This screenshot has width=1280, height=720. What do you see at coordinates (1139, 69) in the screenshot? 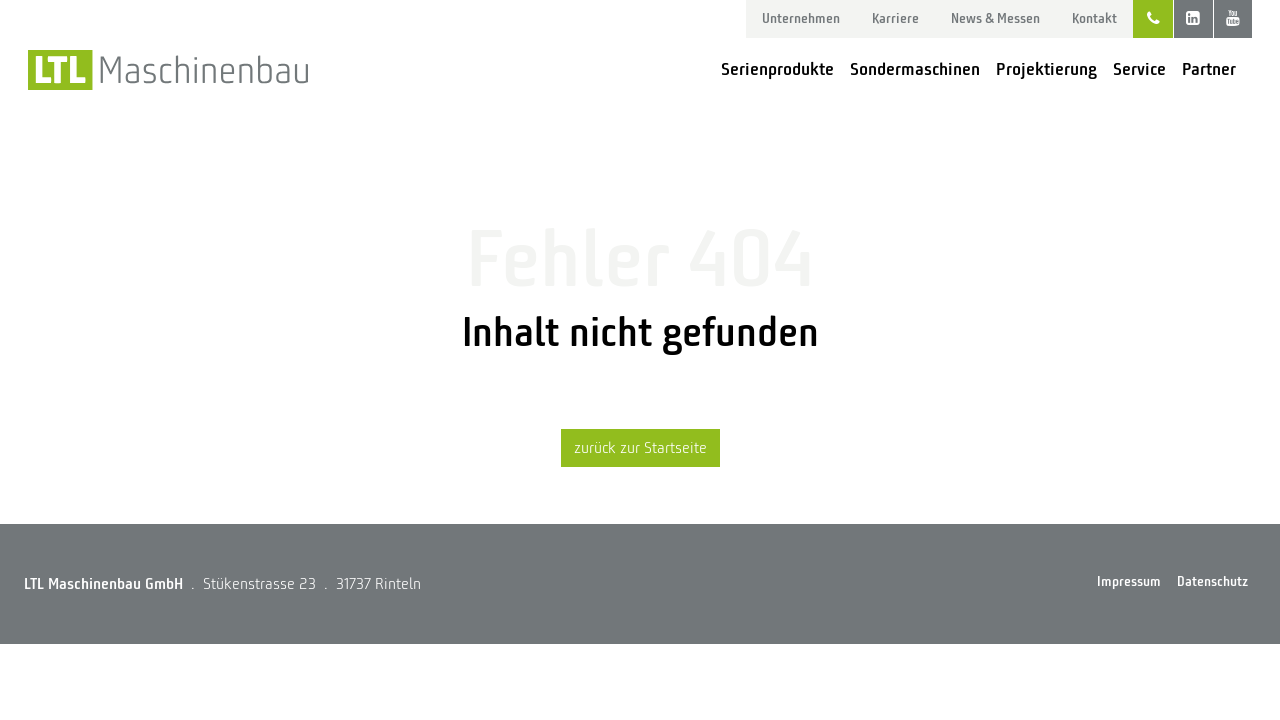
I see `Service` at bounding box center [1139, 69].